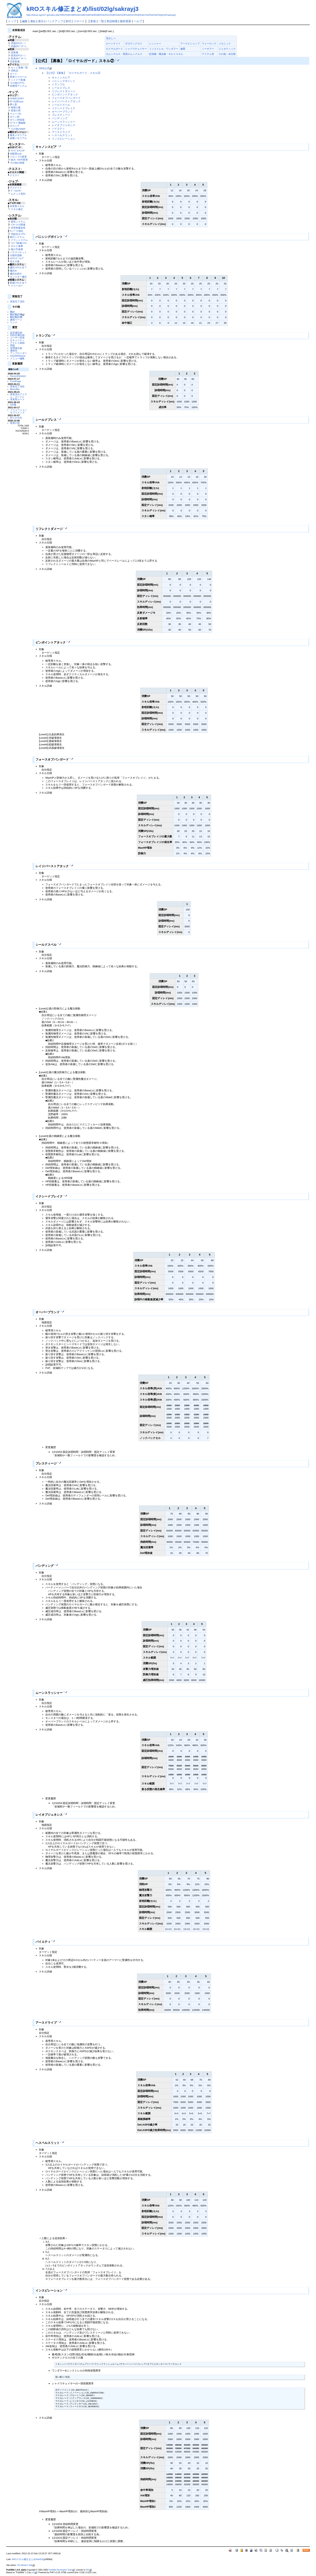 The height and width of the screenshot is (2576, 316). Describe the element at coordinates (61, 87) in the screenshot. I see `シールドプレス` at that location.